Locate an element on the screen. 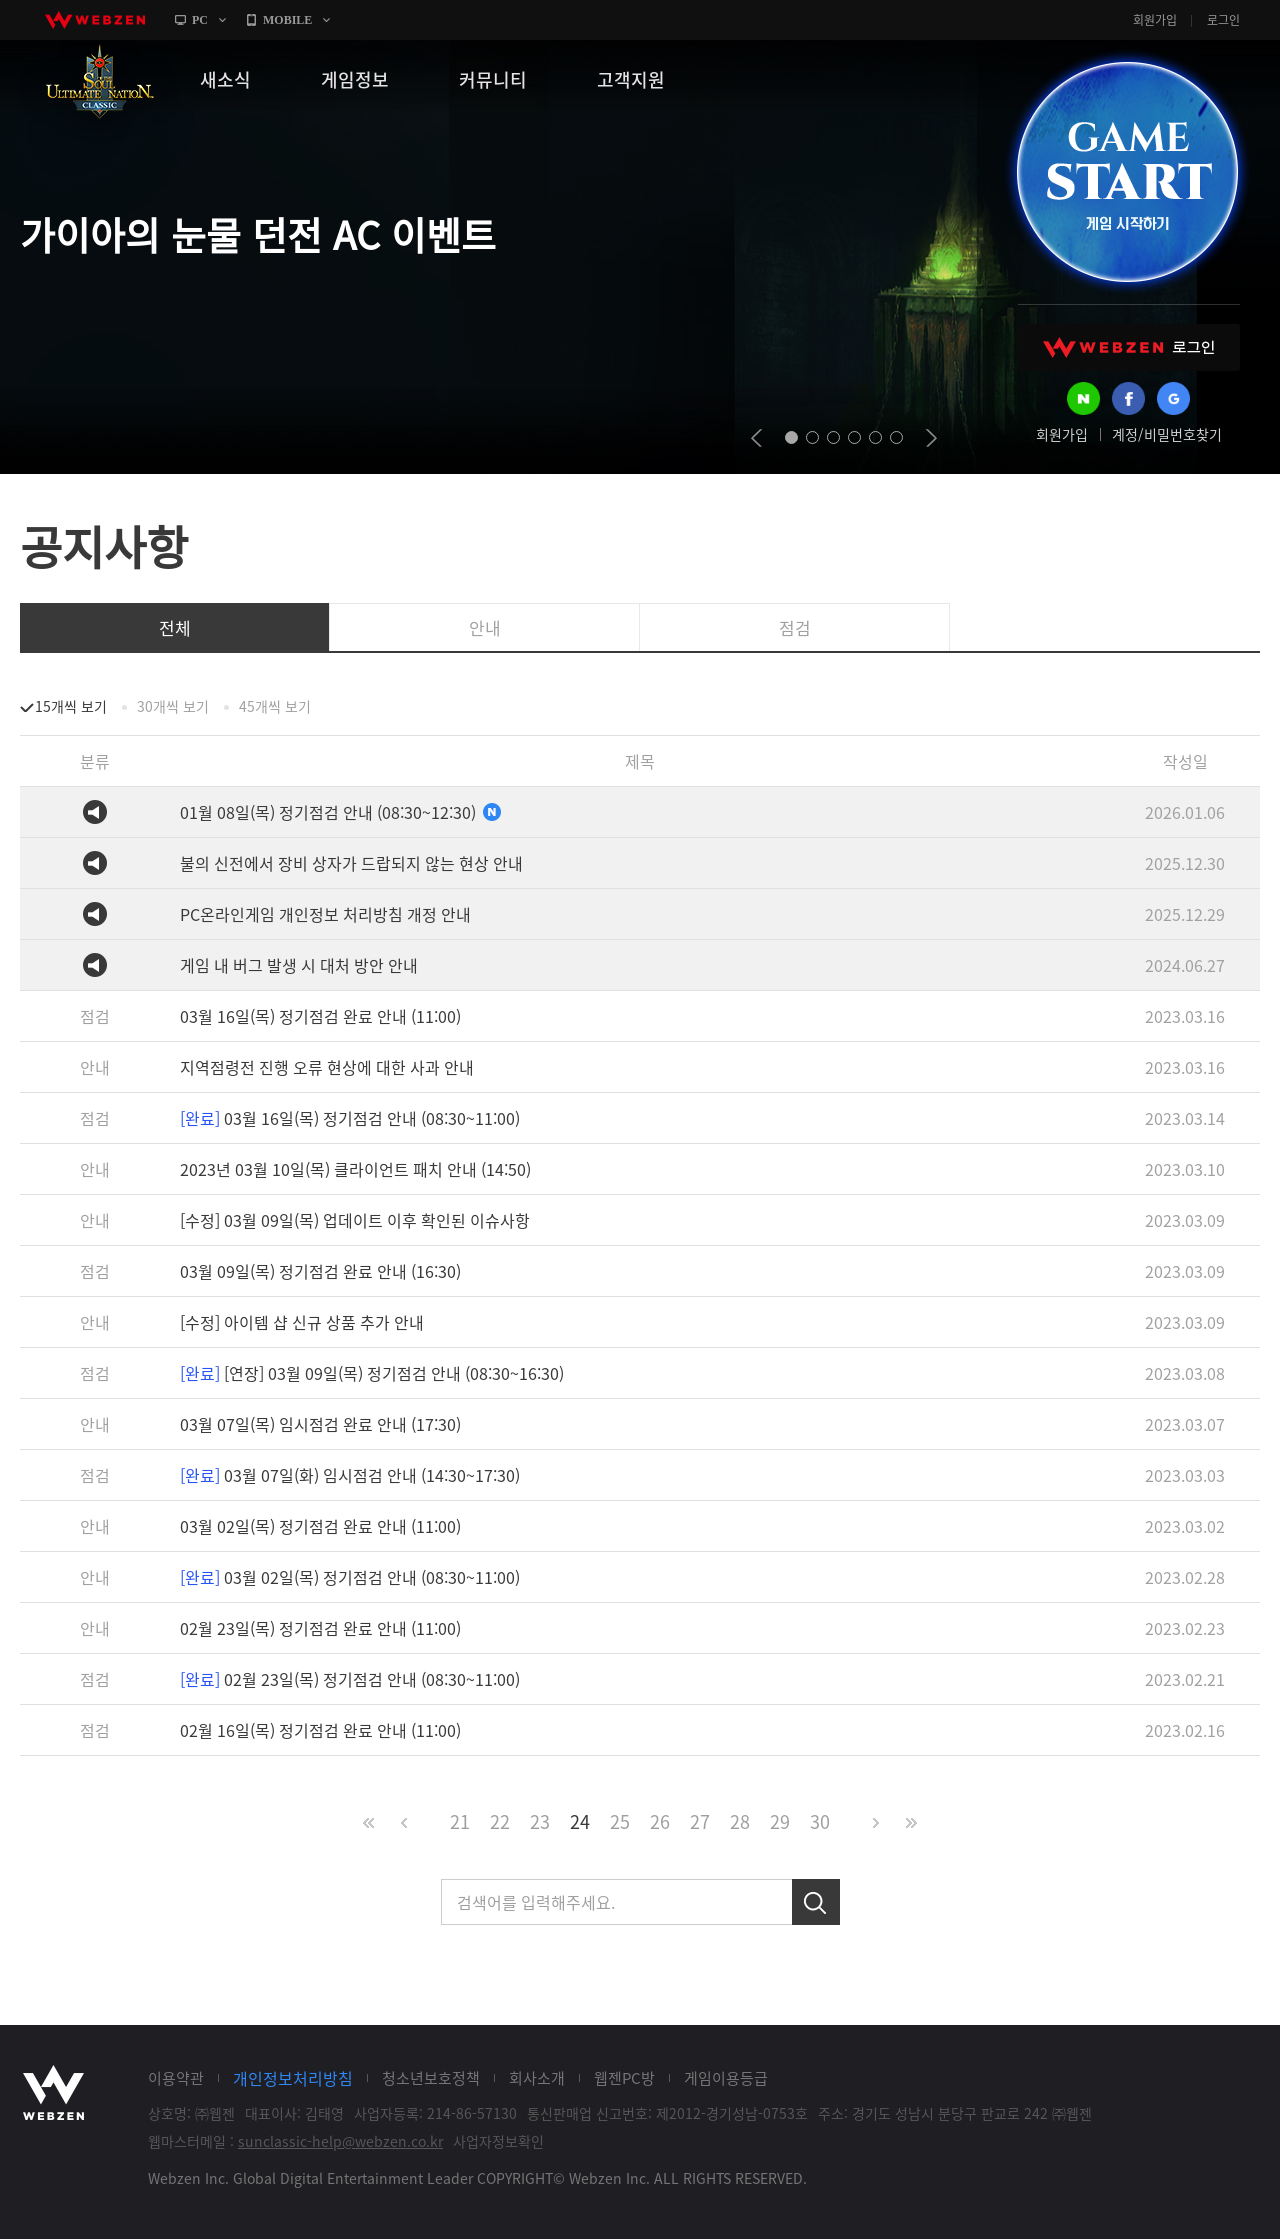 The width and height of the screenshot is (1280, 2239). 02월 23일(목) 정기점검 완료 안내 (11:00) is located at coordinates (320, 1628).